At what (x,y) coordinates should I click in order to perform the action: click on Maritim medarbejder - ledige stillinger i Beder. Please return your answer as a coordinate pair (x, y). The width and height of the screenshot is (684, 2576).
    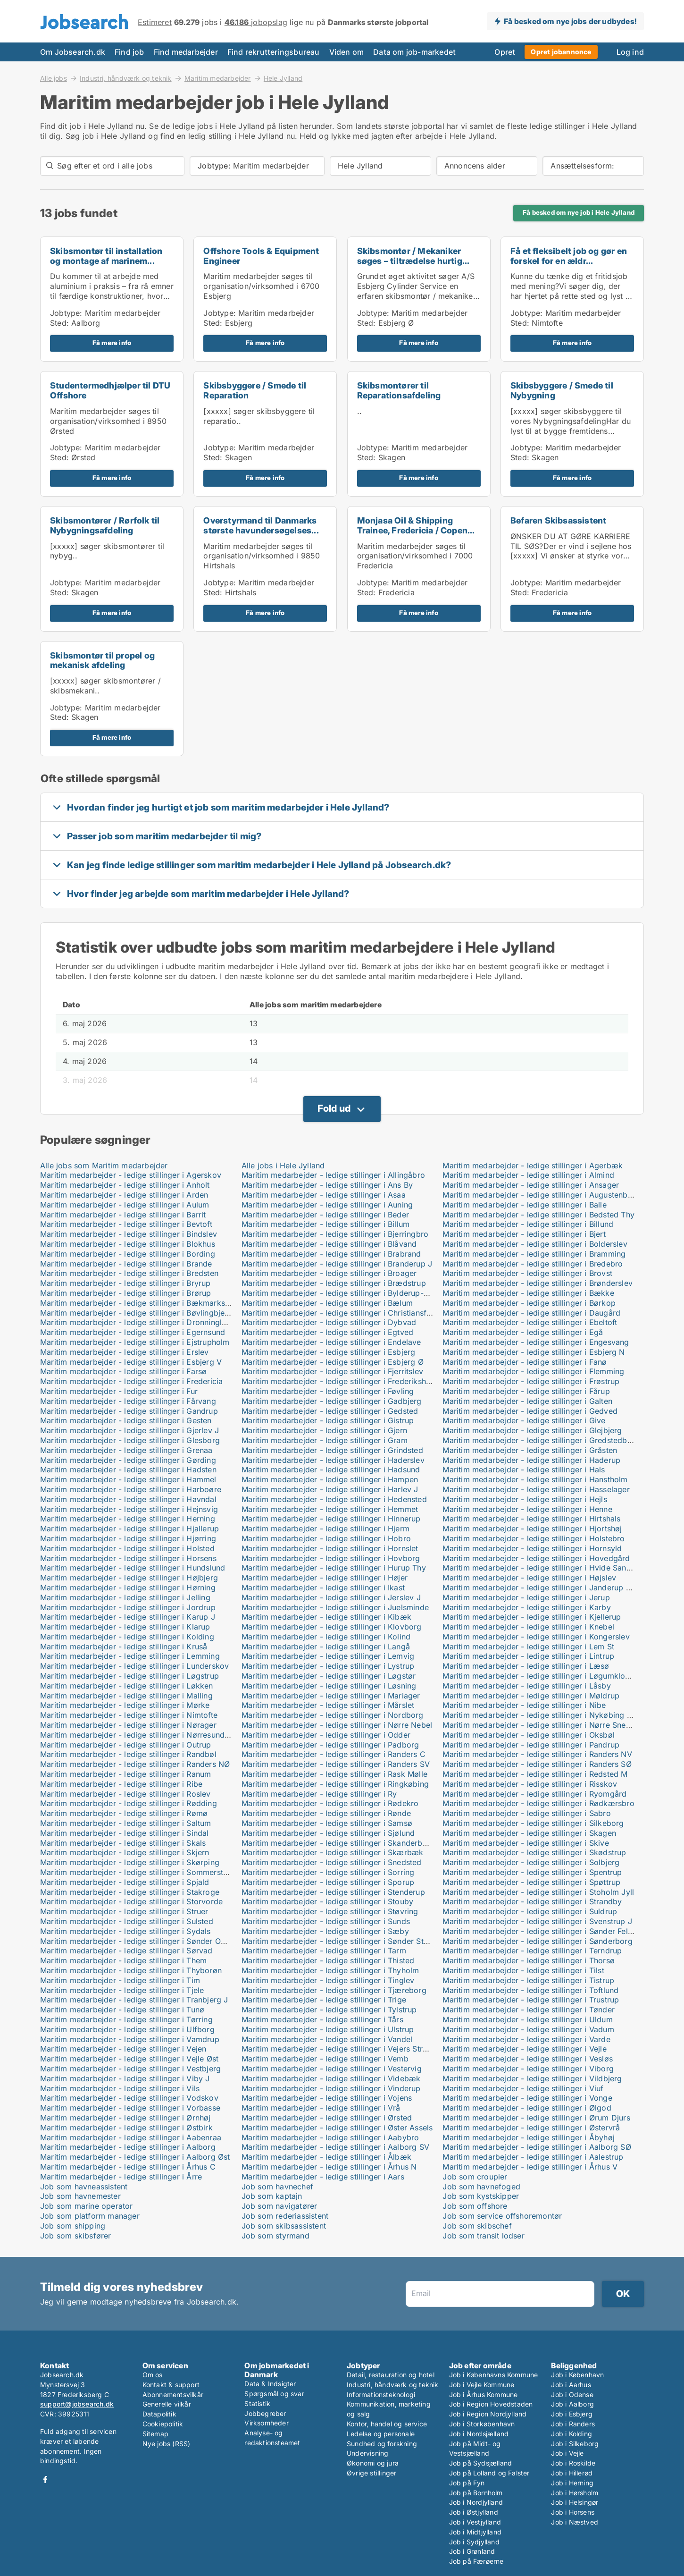
    Looking at the image, I should click on (325, 1214).